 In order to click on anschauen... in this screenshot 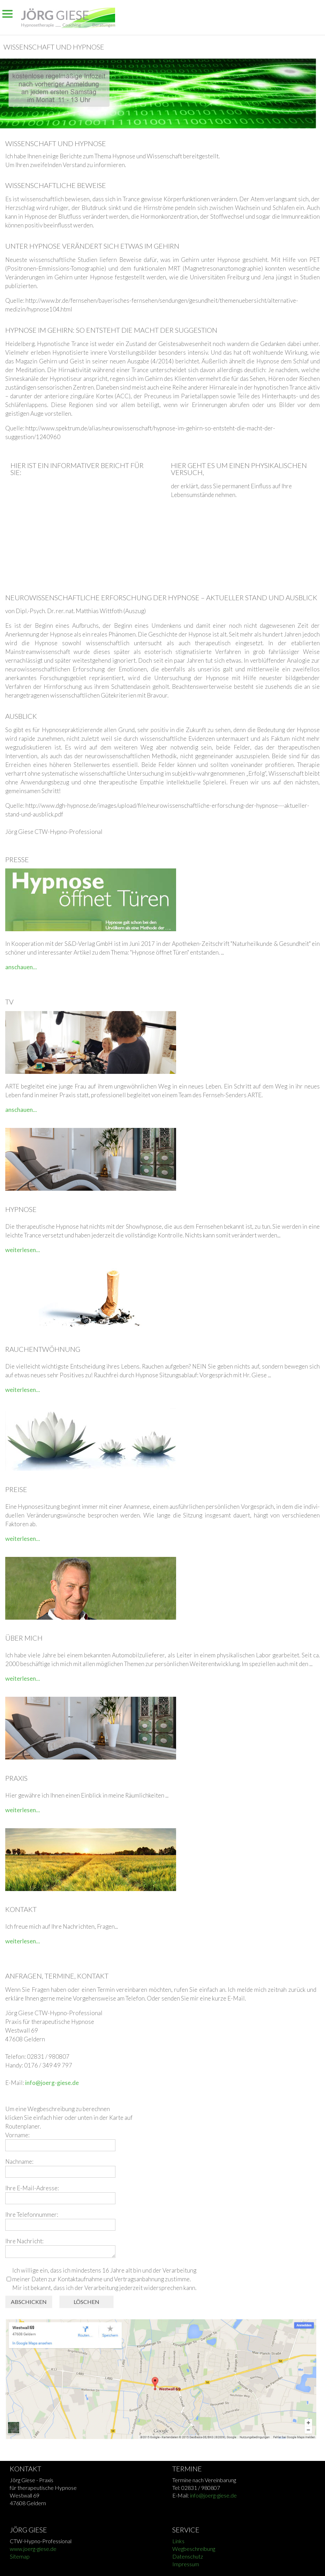, I will do `click(21, 967)`.